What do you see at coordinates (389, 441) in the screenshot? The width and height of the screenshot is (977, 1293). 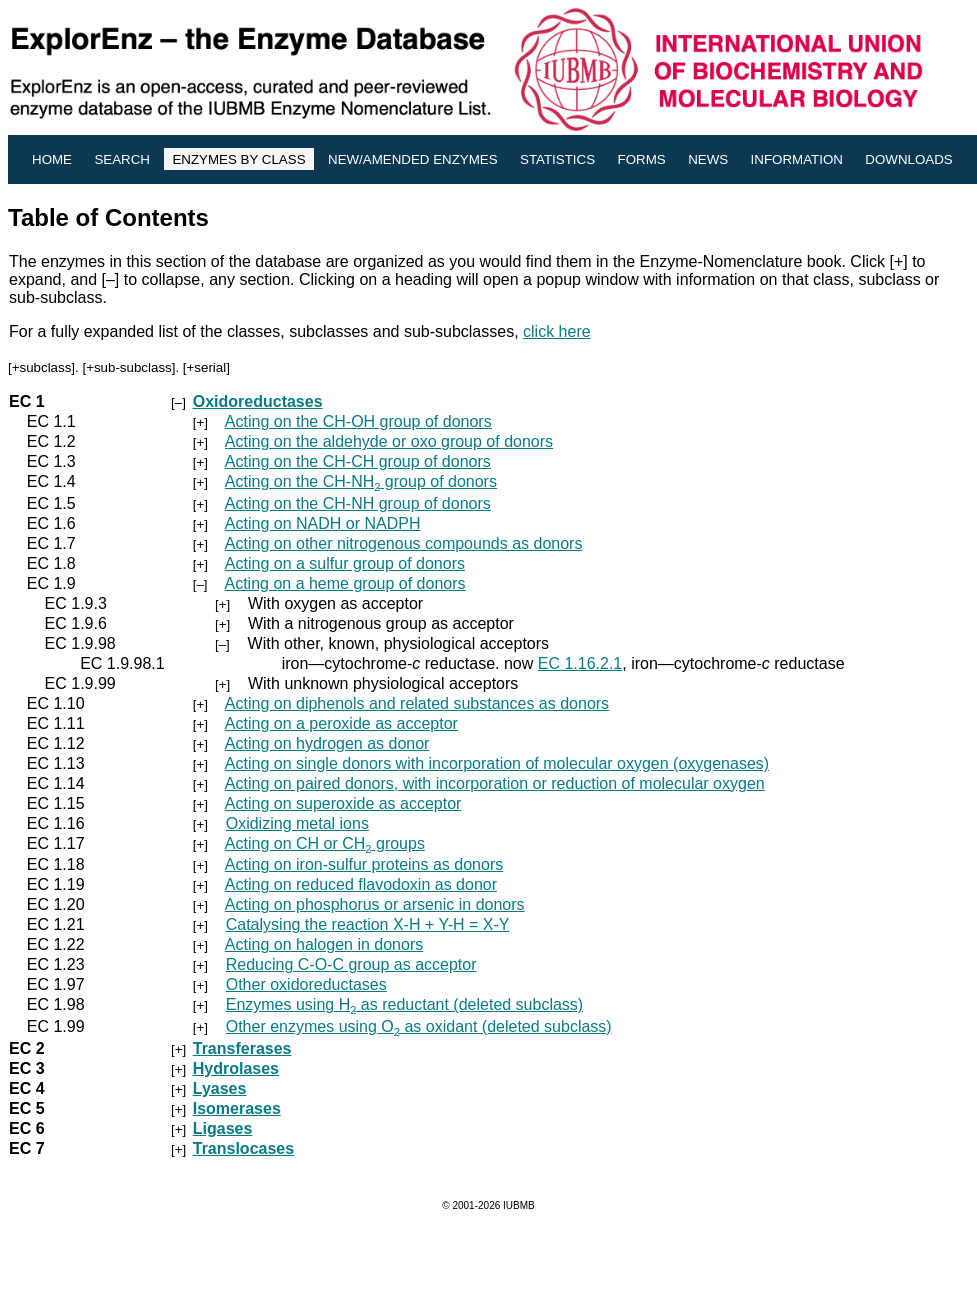 I see `Acting on the aldehyde or oxo group of donors` at bounding box center [389, 441].